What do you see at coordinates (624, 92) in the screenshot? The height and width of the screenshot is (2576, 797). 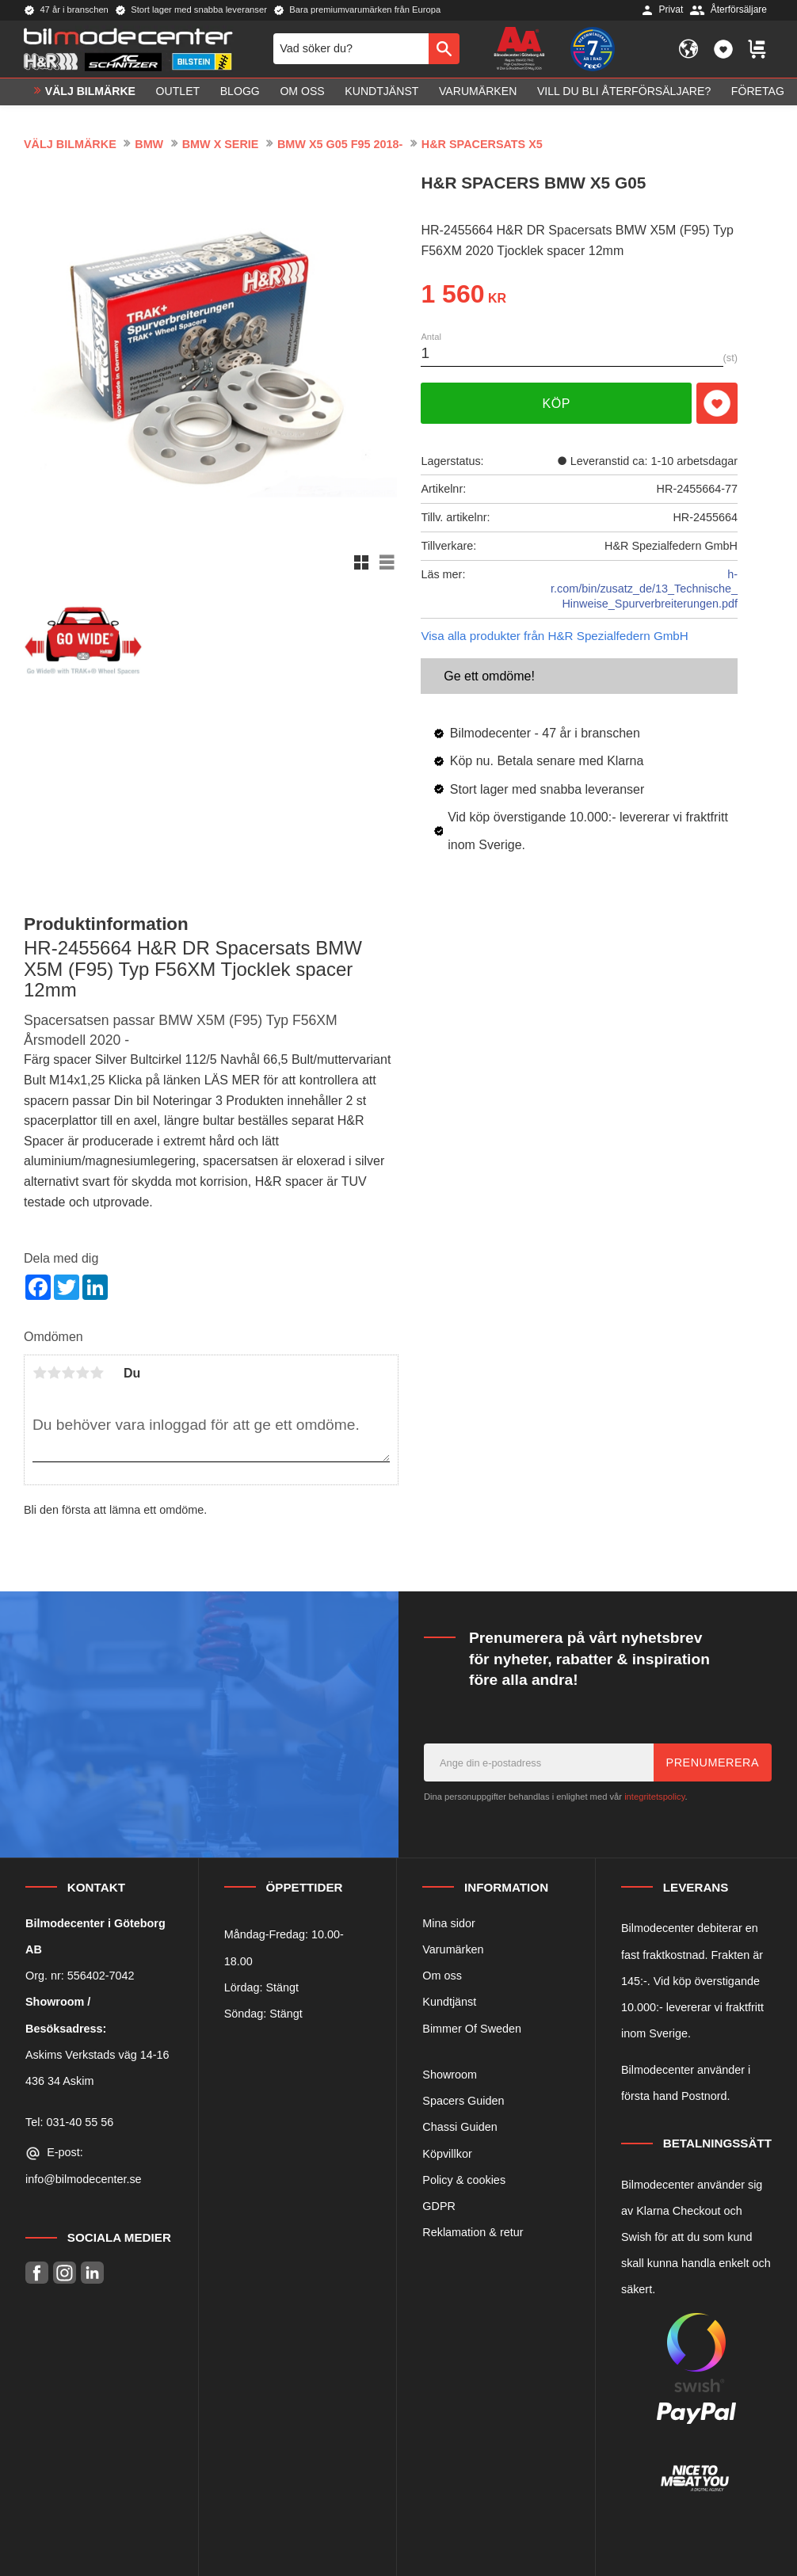 I see `Vill du bli Återförsäljare? [menuitem]` at bounding box center [624, 92].